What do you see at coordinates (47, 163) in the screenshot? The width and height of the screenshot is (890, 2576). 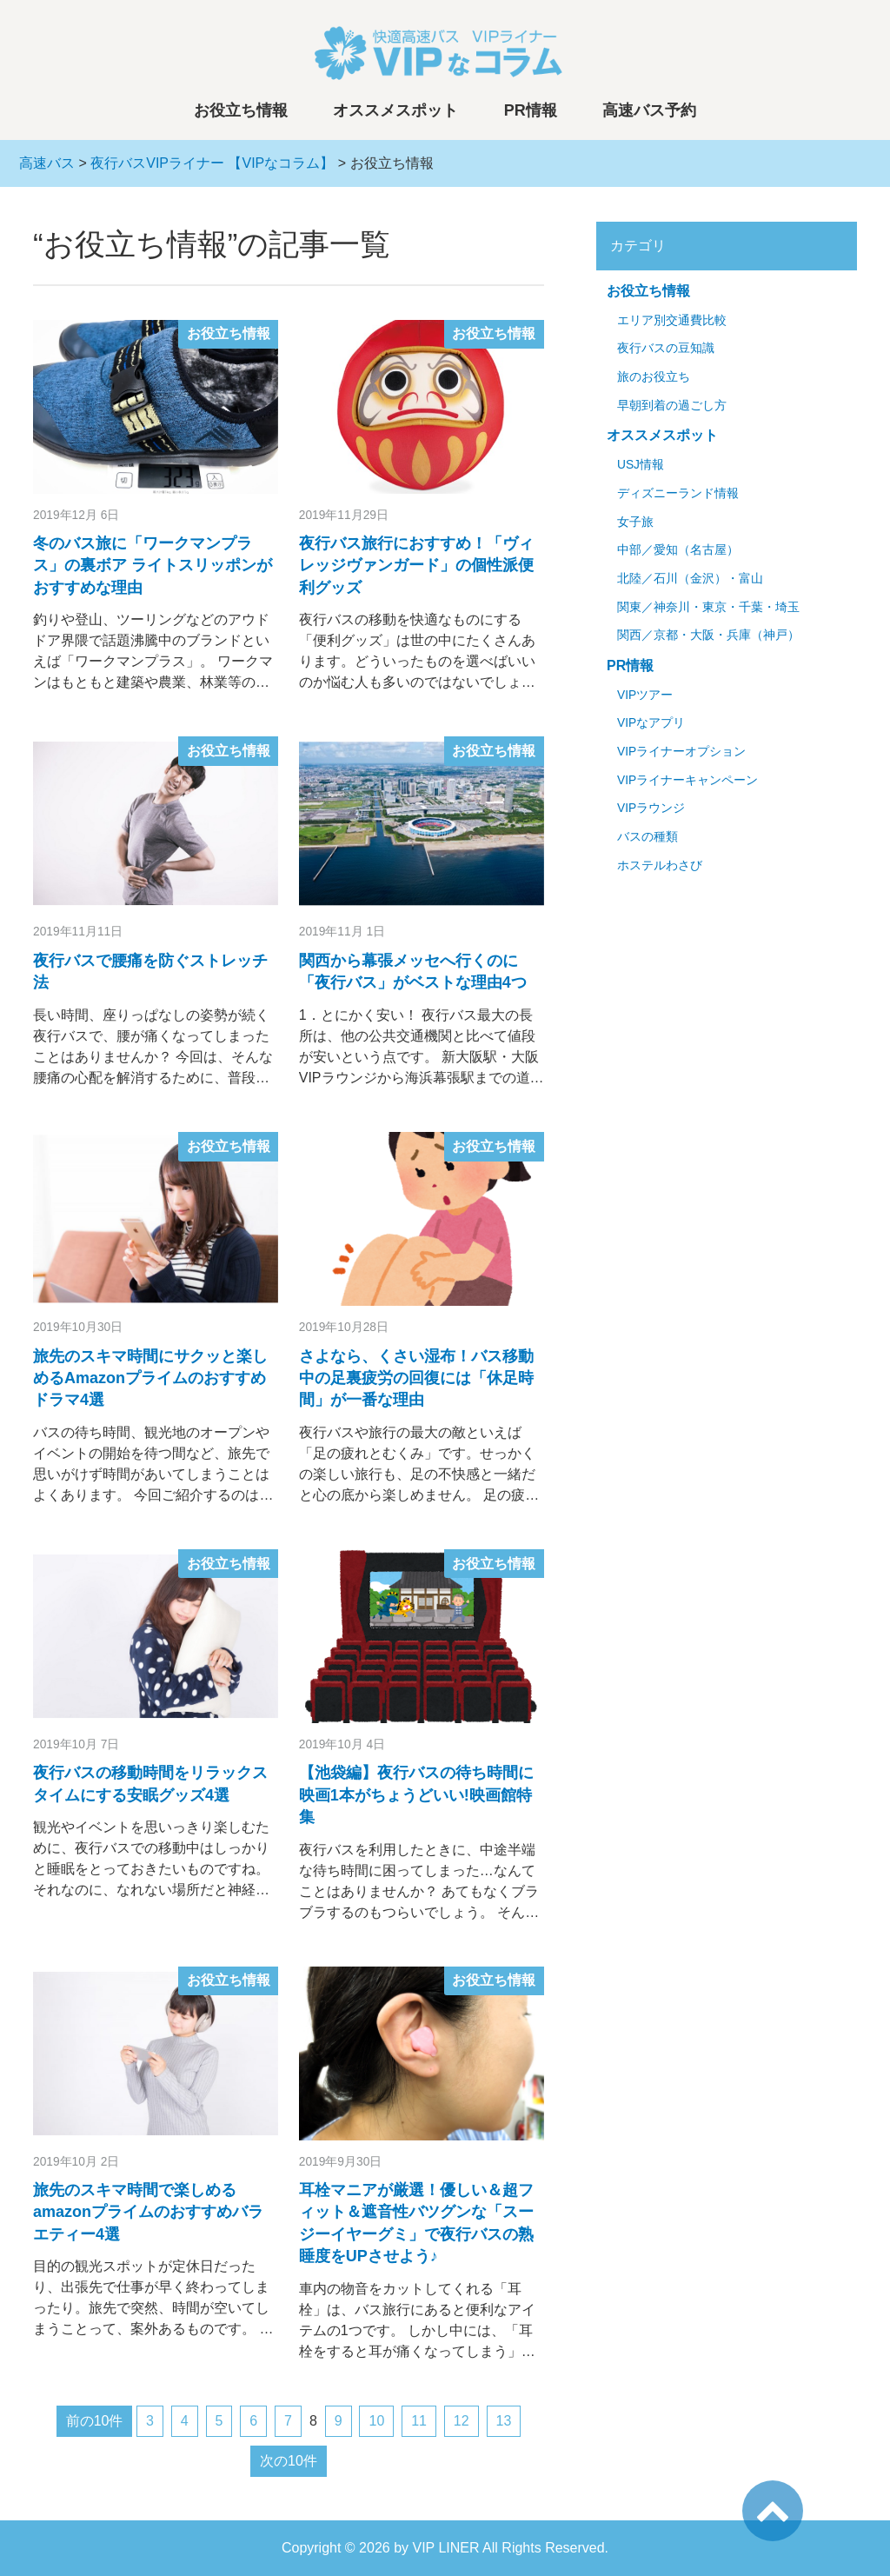 I see `高速バス` at bounding box center [47, 163].